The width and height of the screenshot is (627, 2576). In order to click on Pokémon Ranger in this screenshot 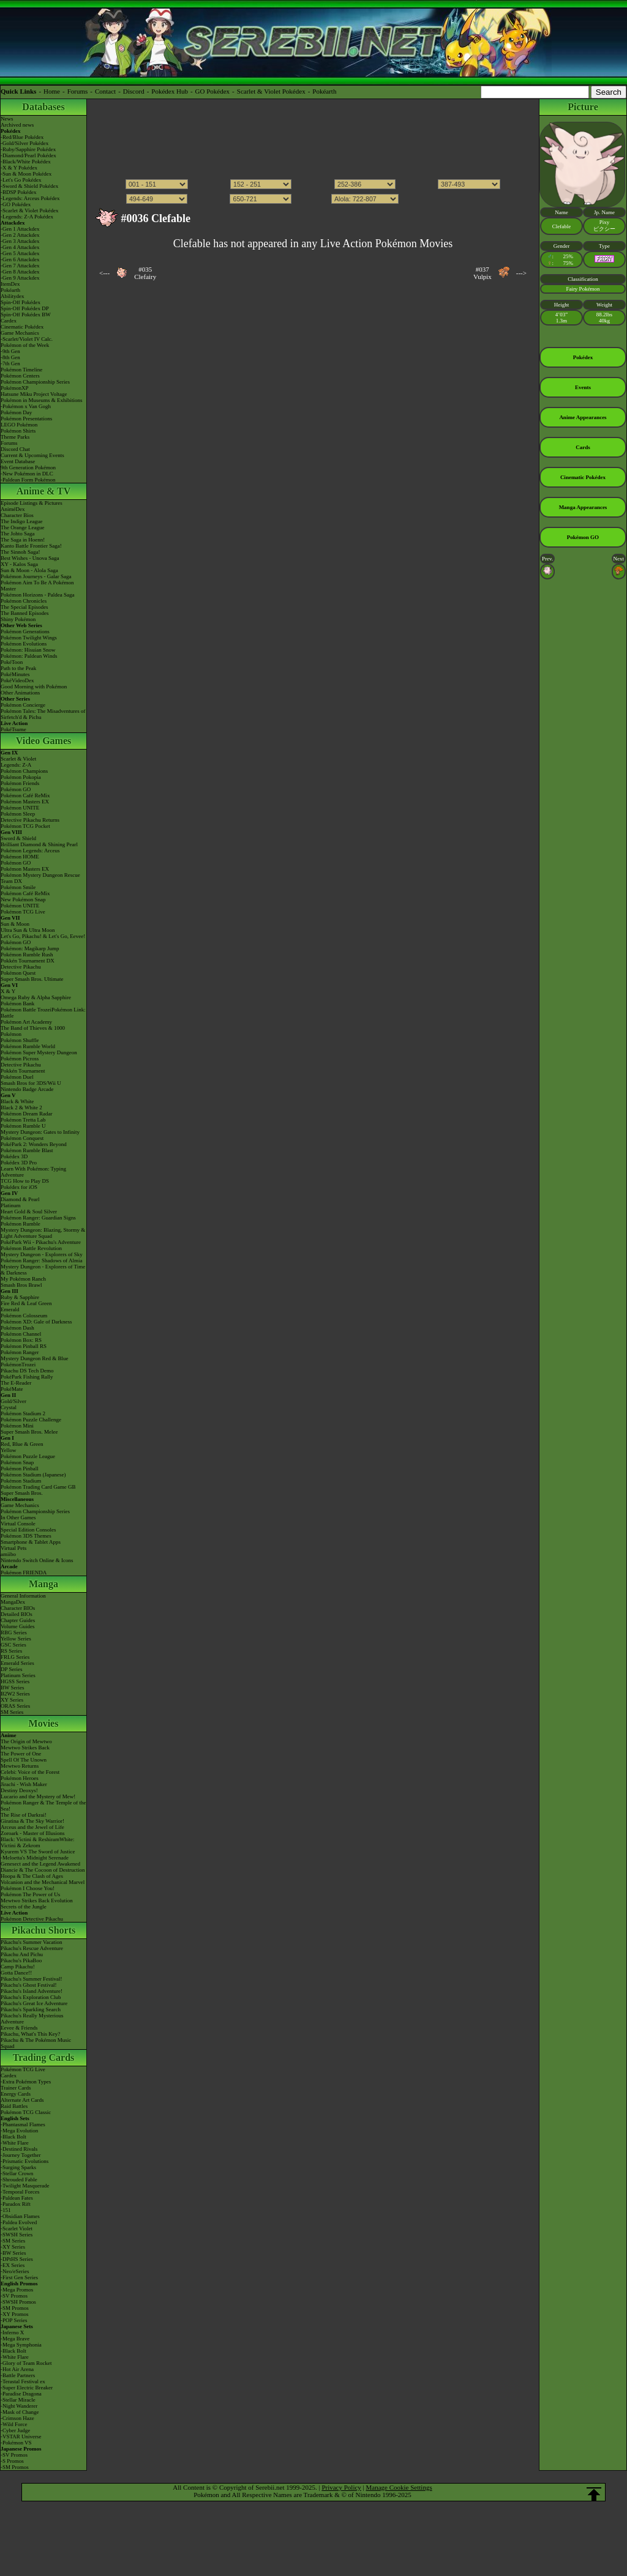, I will do `click(20, 1352)`.